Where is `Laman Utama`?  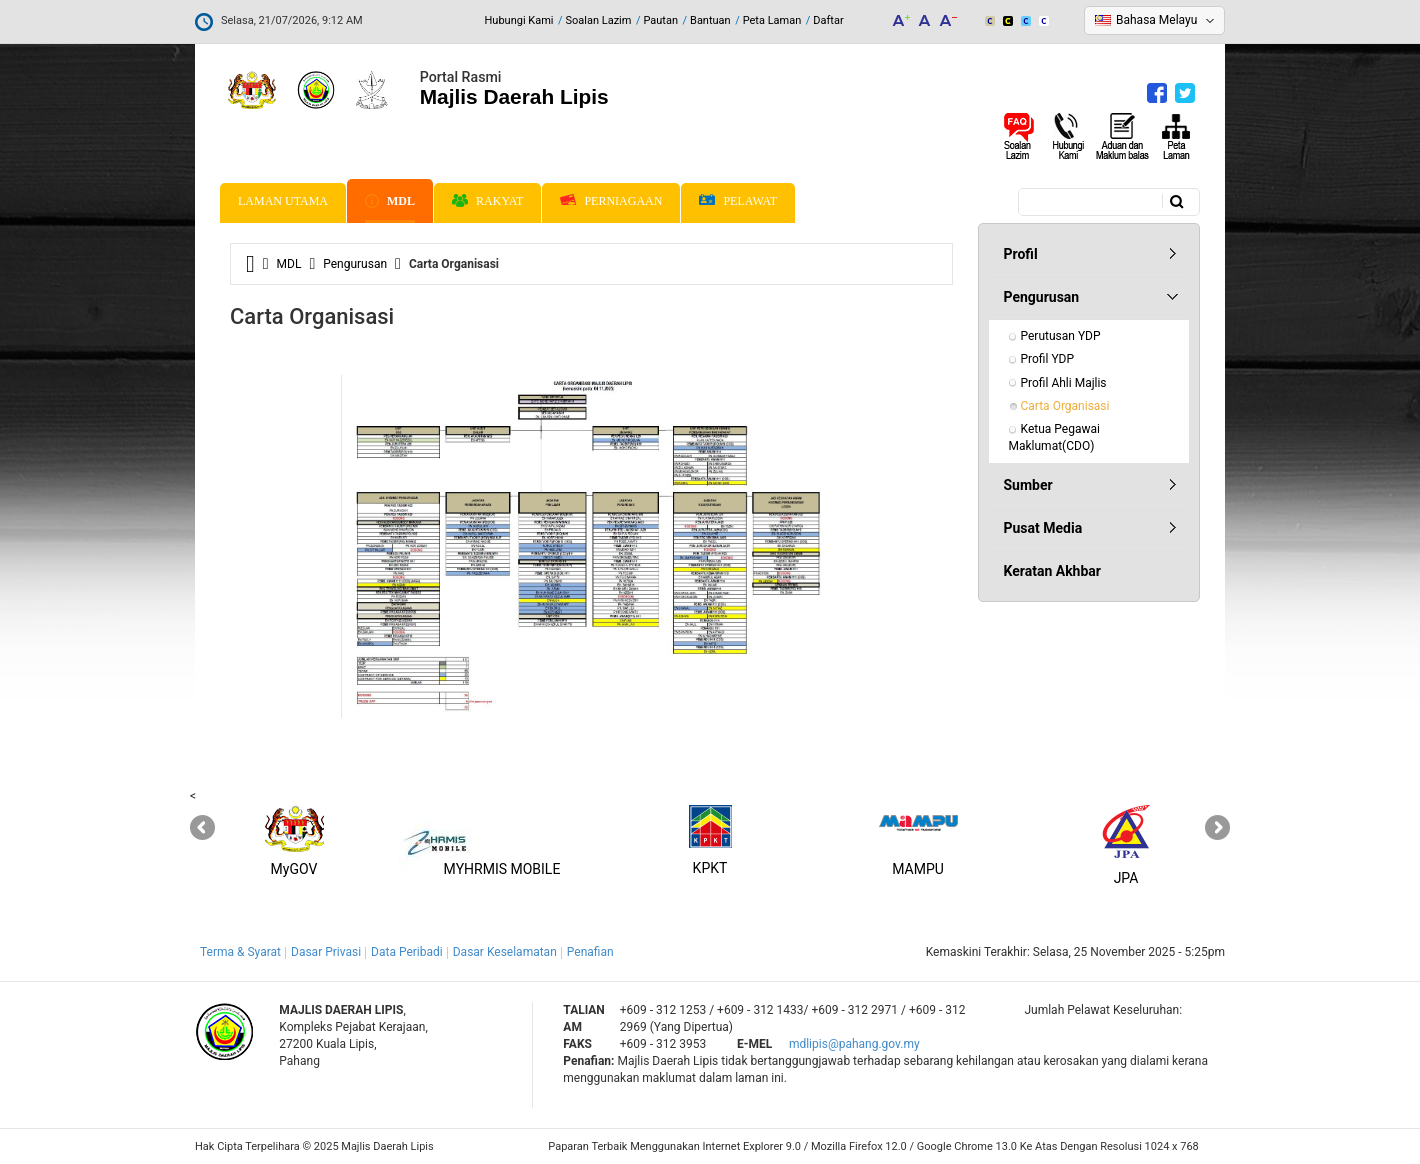
Laman Utama is located at coordinates (283, 201).